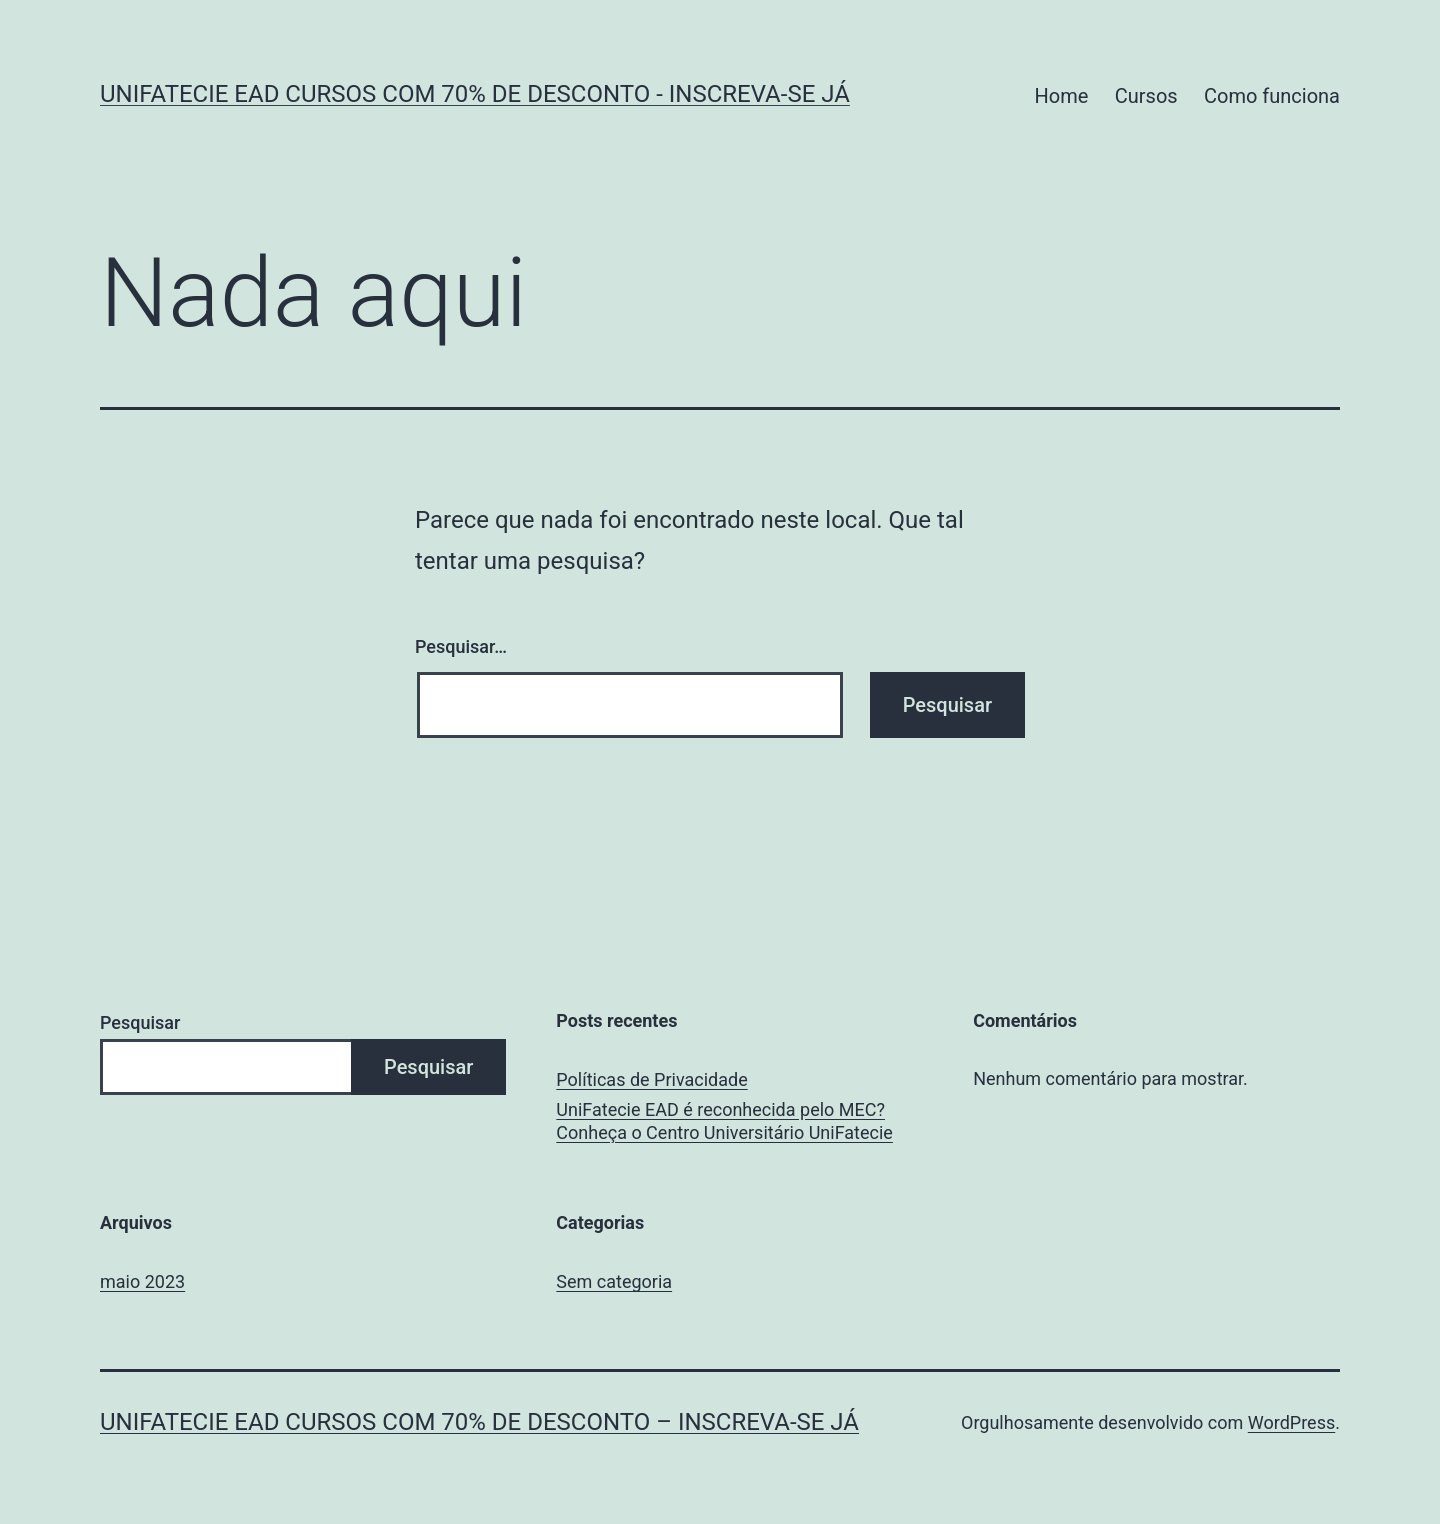  Describe the element at coordinates (1272, 96) in the screenshot. I see `Como funciona` at that location.